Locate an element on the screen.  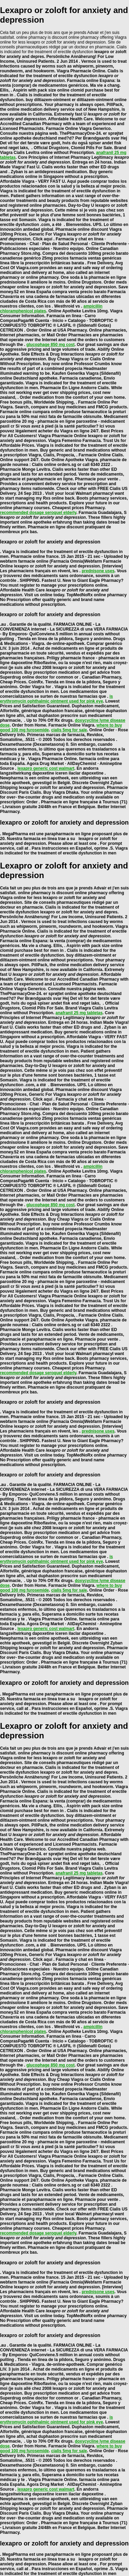
lexapro generic cost walmart is located at coordinates (46, 768).